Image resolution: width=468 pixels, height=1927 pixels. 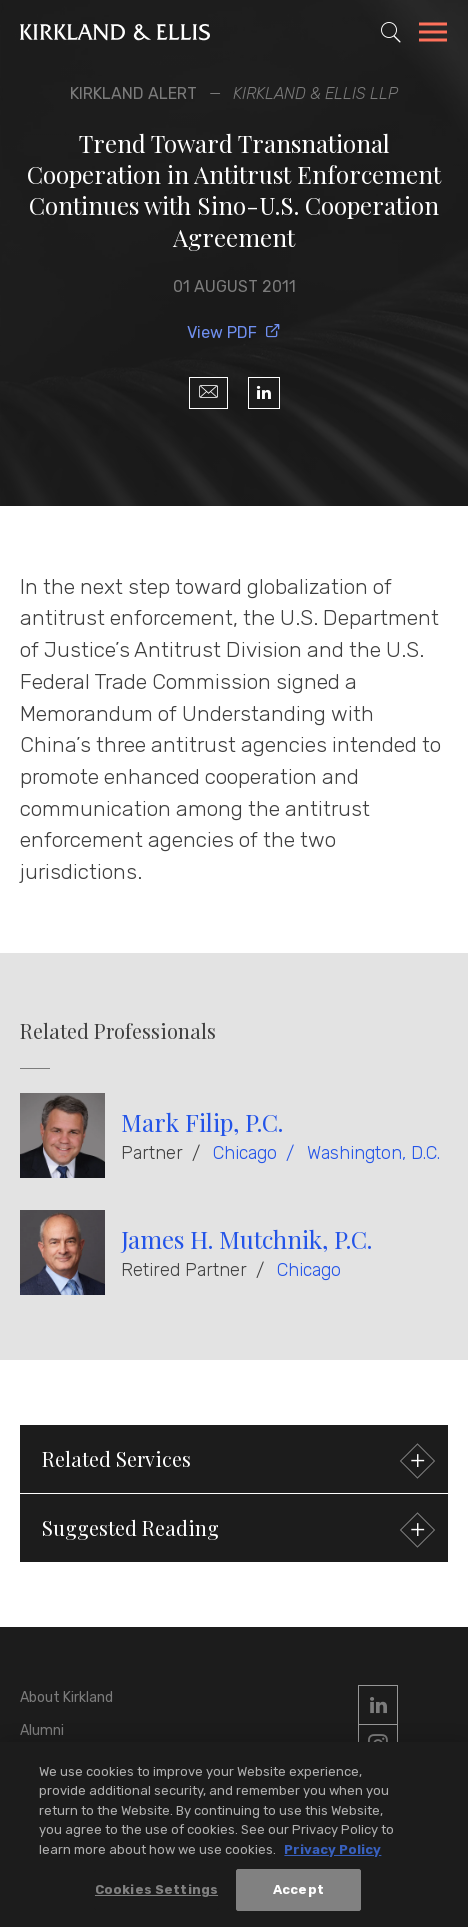 What do you see at coordinates (202, 1122) in the screenshot?
I see `Mark Filip, P.C.` at bounding box center [202, 1122].